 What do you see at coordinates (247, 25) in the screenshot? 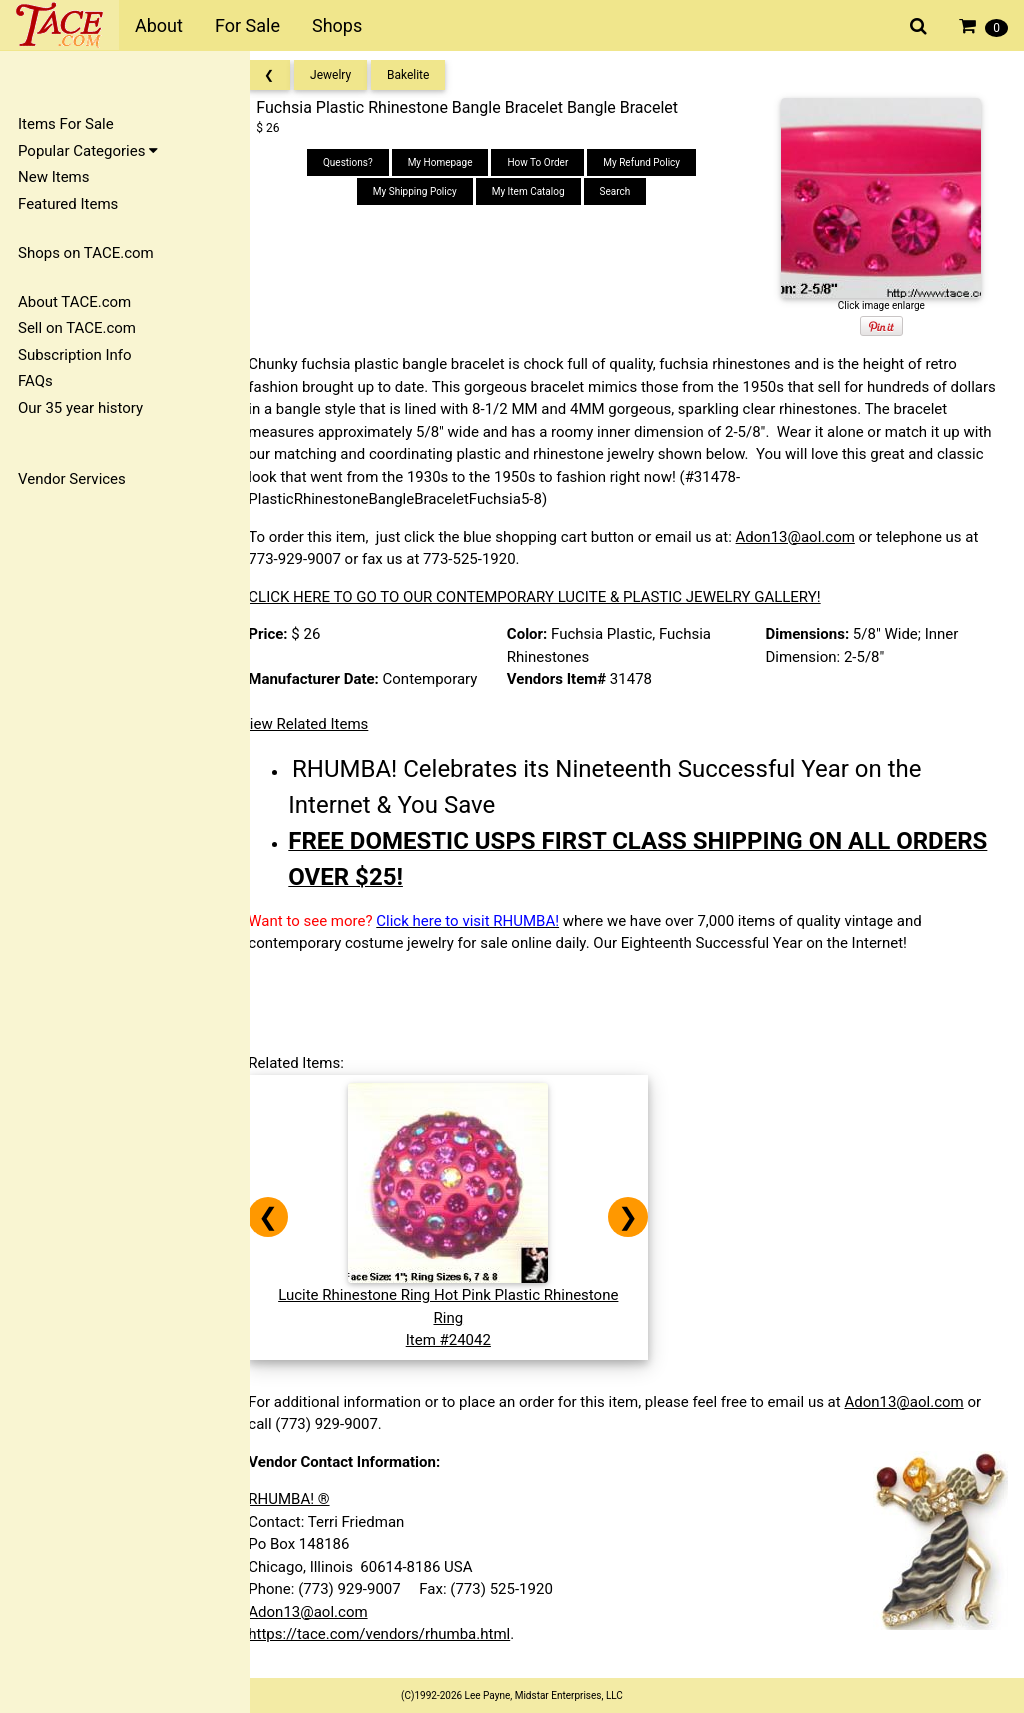
I see `For Sale` at bounding box center [247, 25].